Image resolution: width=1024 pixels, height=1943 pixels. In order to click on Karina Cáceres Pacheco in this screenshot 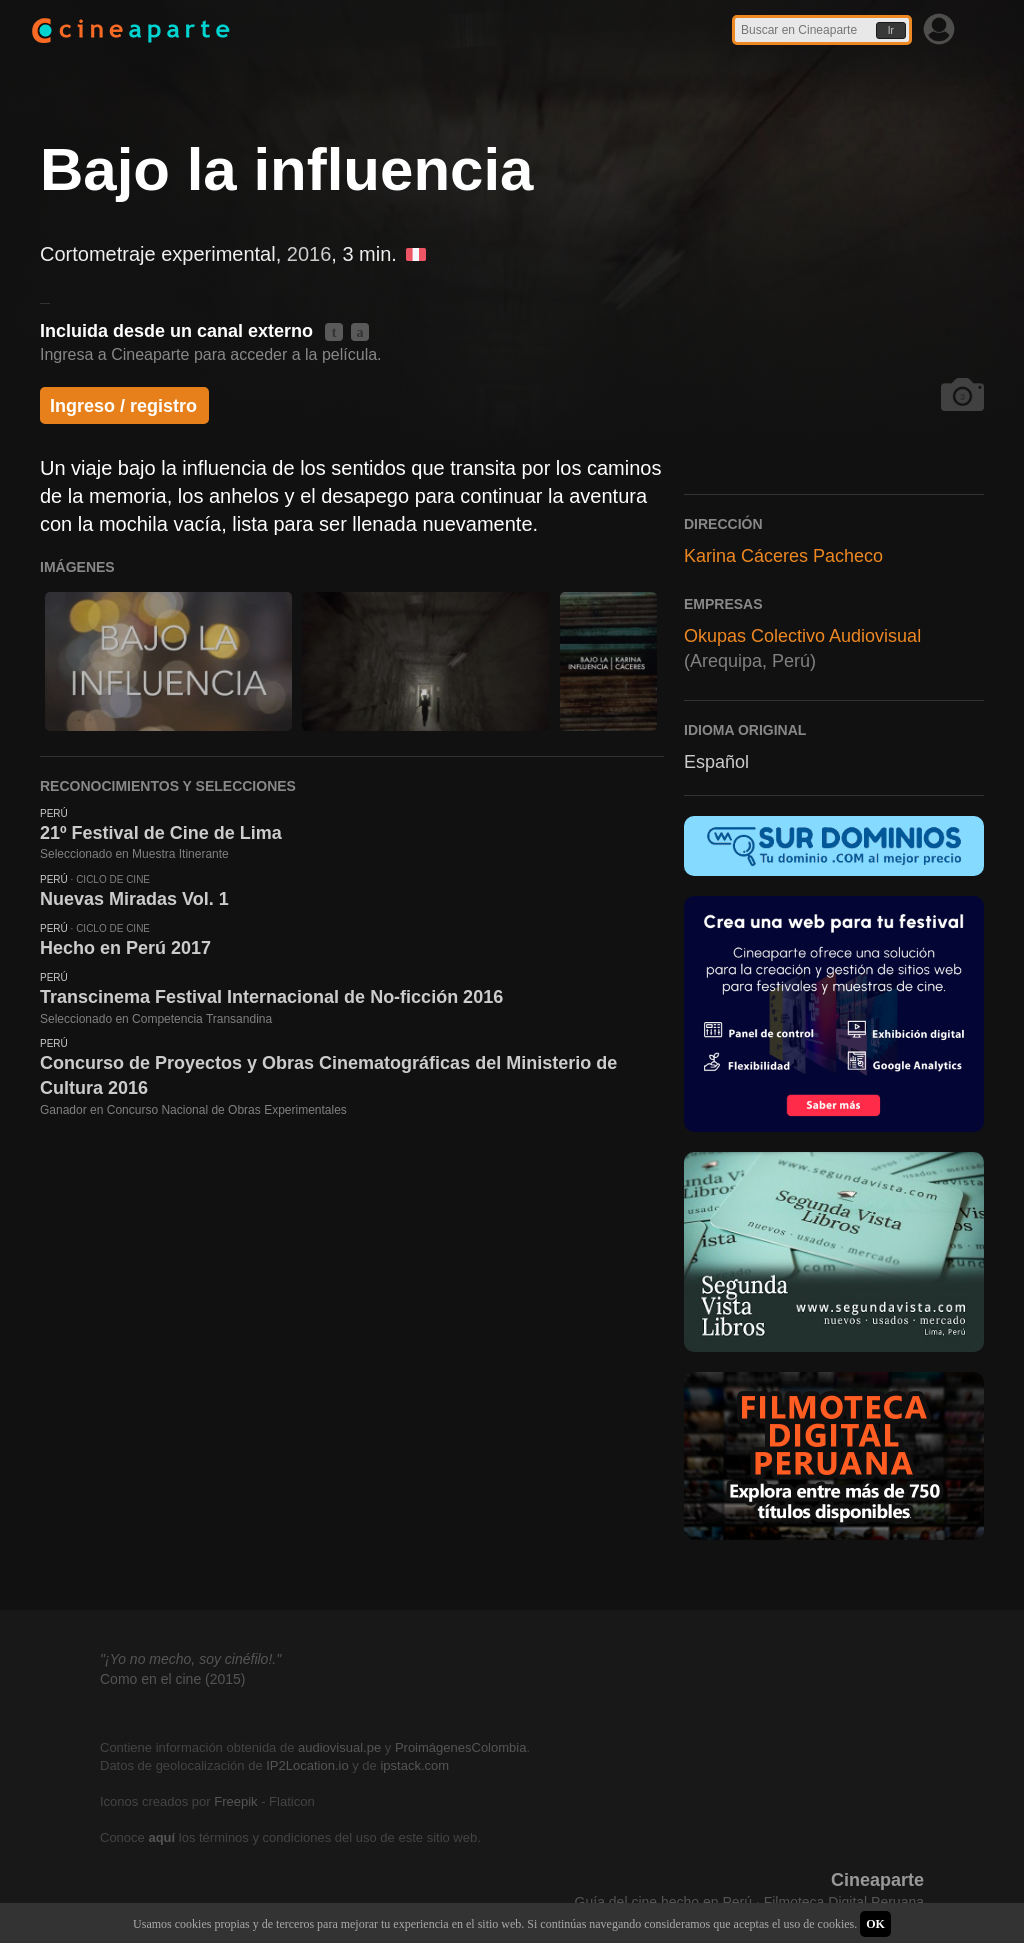, I will do `click(783, 556)`.